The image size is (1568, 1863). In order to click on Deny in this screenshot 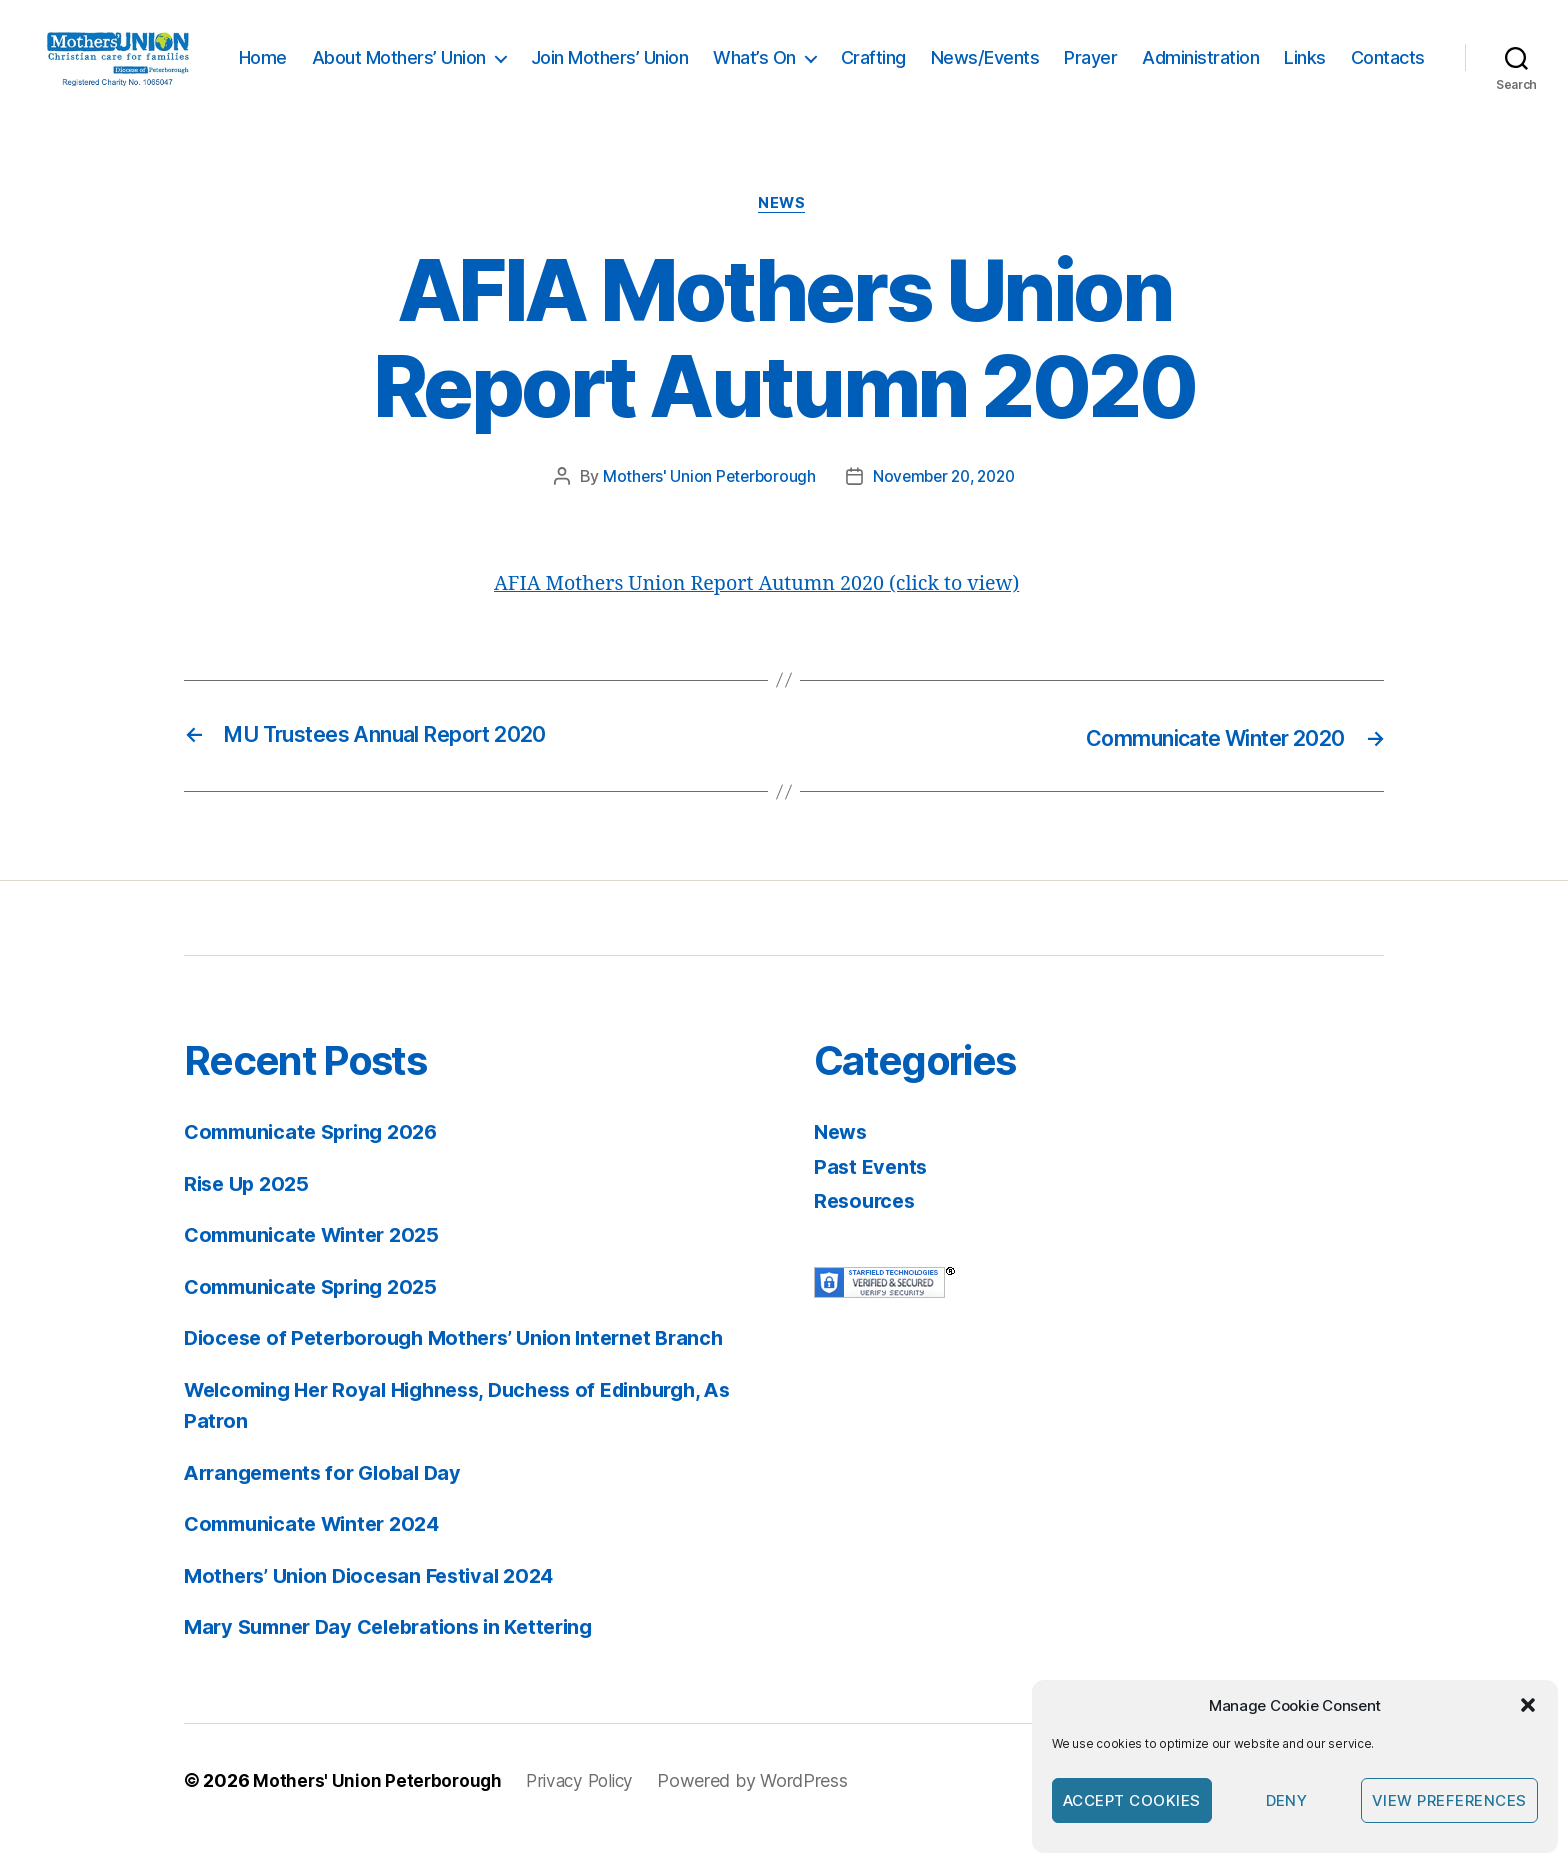, I will do `click(1287, 1800)`.